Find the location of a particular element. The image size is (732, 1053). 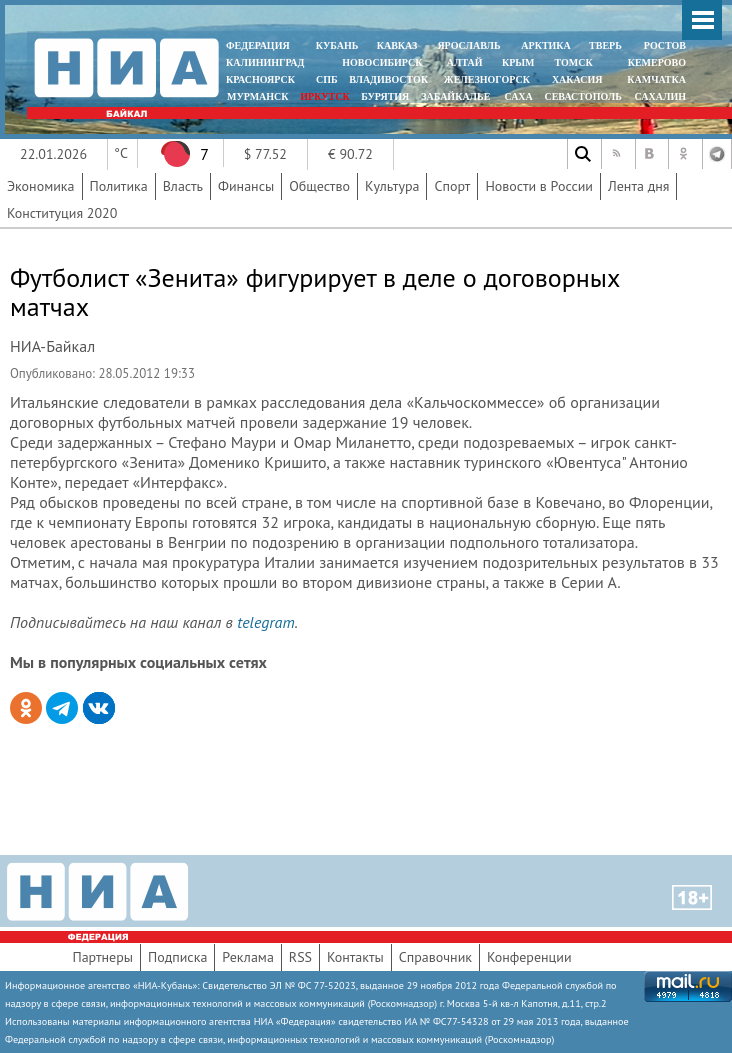

Новости в России is located at coordinates (539, 186).